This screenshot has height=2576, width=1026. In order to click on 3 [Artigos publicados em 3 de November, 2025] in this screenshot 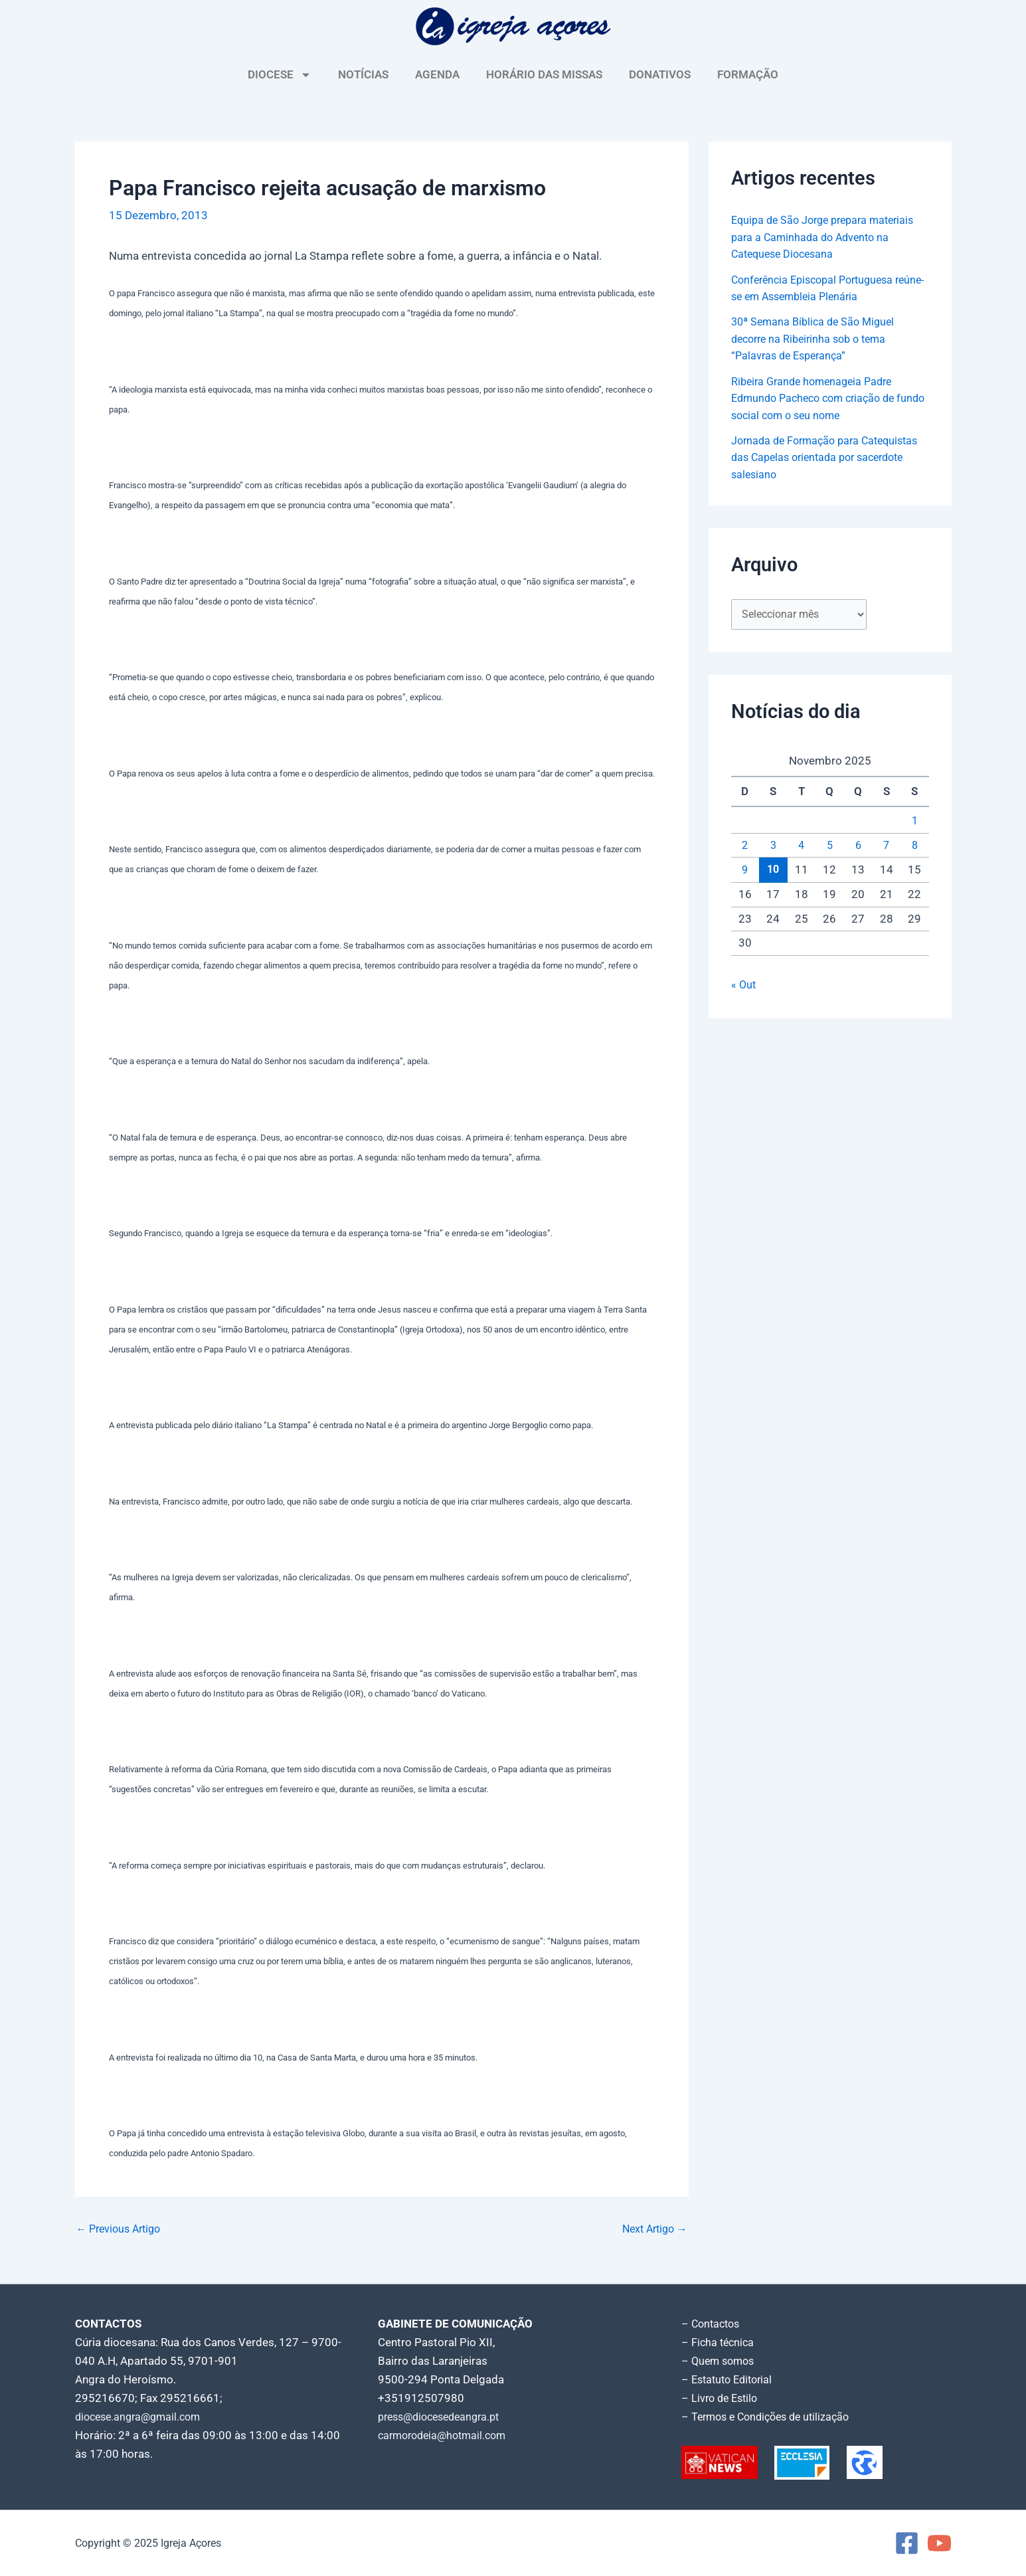, I will do `click(773, 846)`.